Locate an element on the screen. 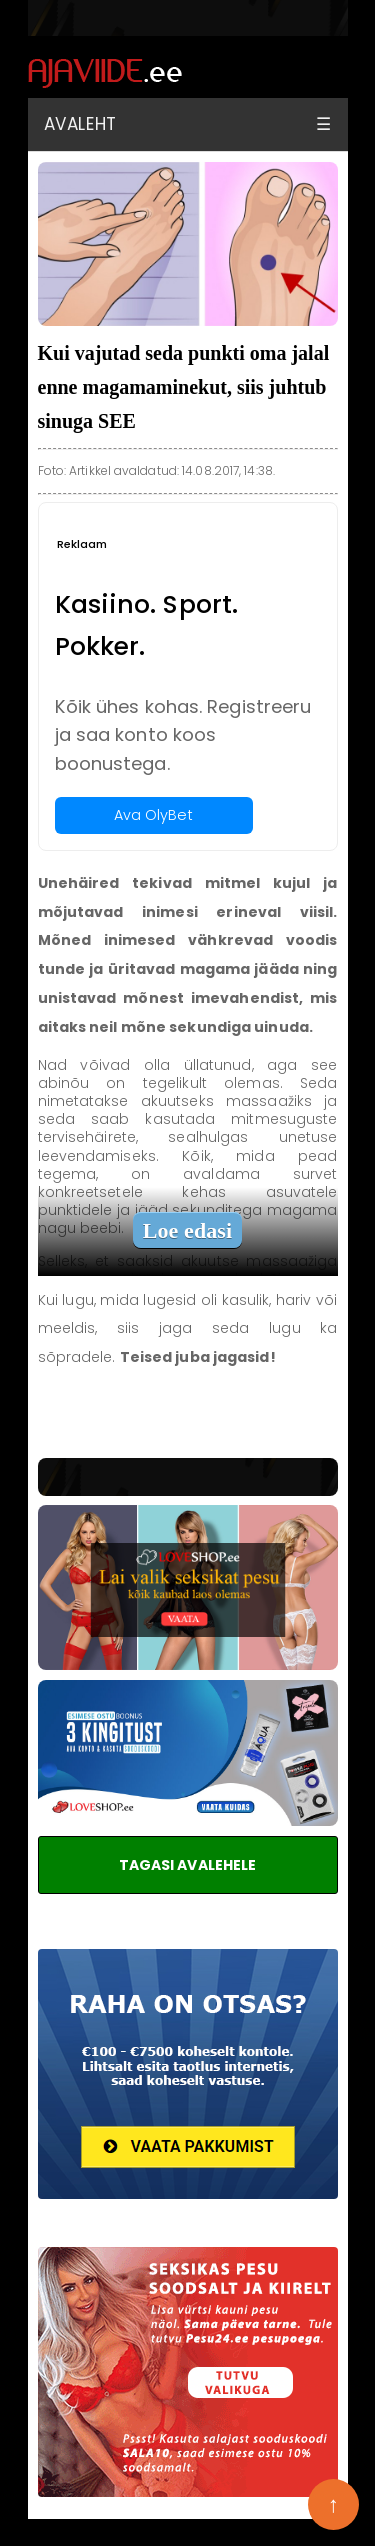 Image resolution: width=375 pixels, height=2546 pixels. Ava OlyBet is located at coordinates (154, 815).